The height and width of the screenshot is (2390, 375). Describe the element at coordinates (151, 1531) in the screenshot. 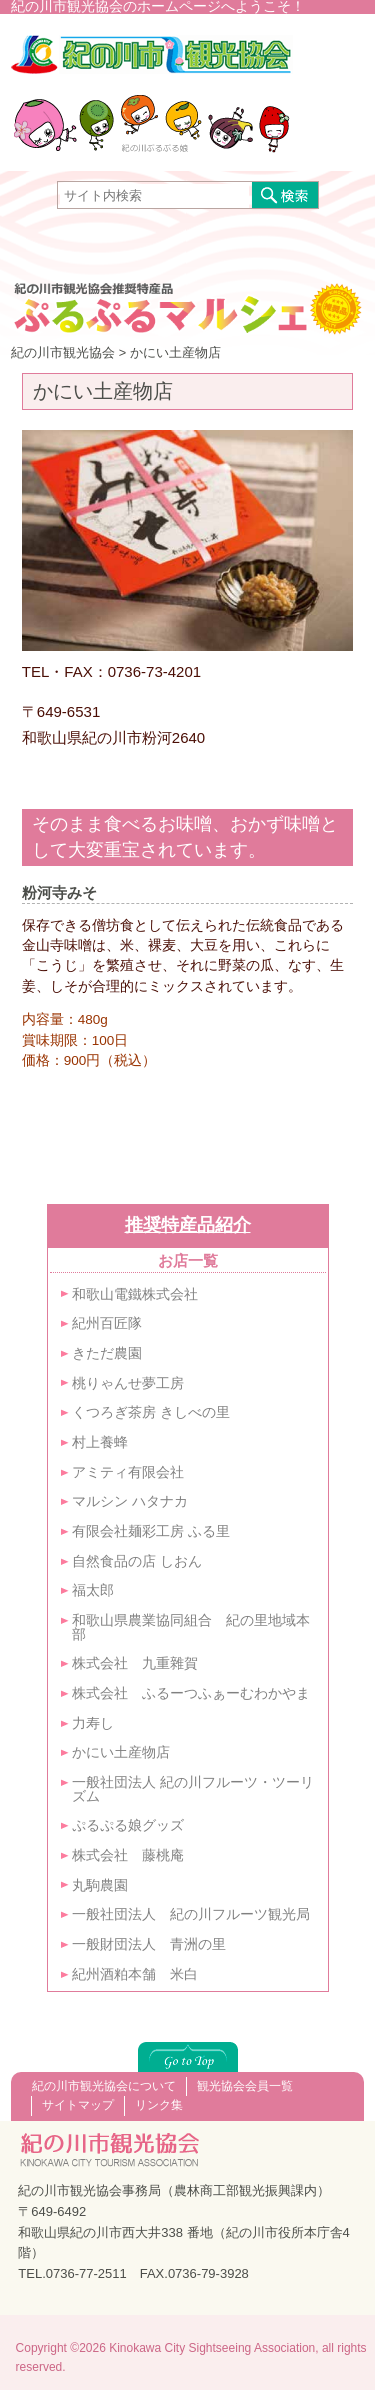

I see `有限会社麺彩工房 ふる里` at that location.